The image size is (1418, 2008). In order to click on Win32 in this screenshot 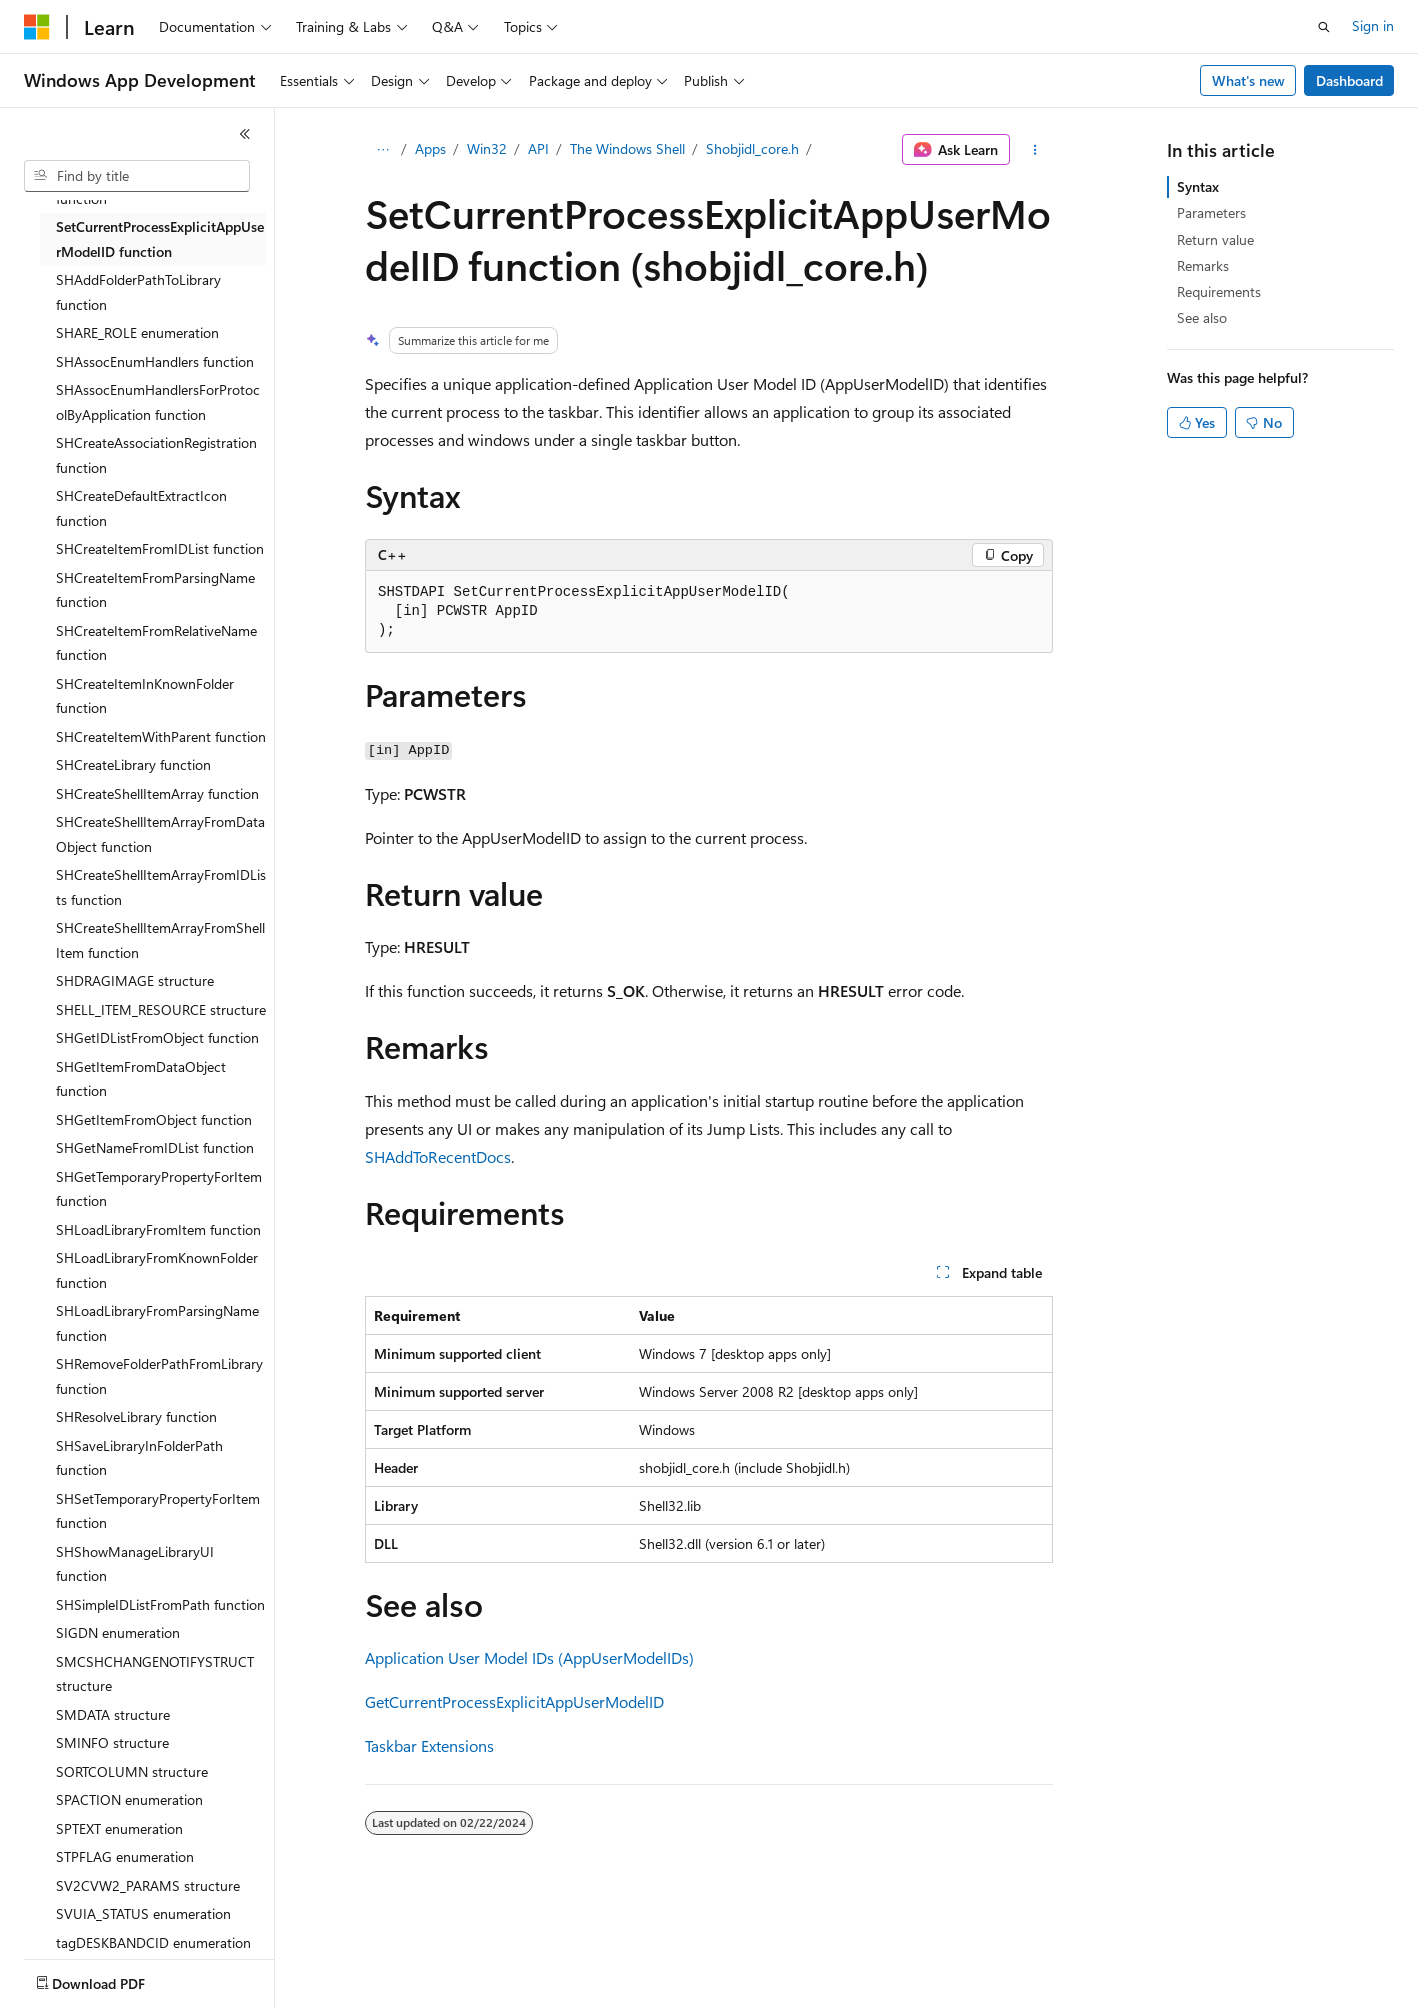, I will do `click(487, 148)`.